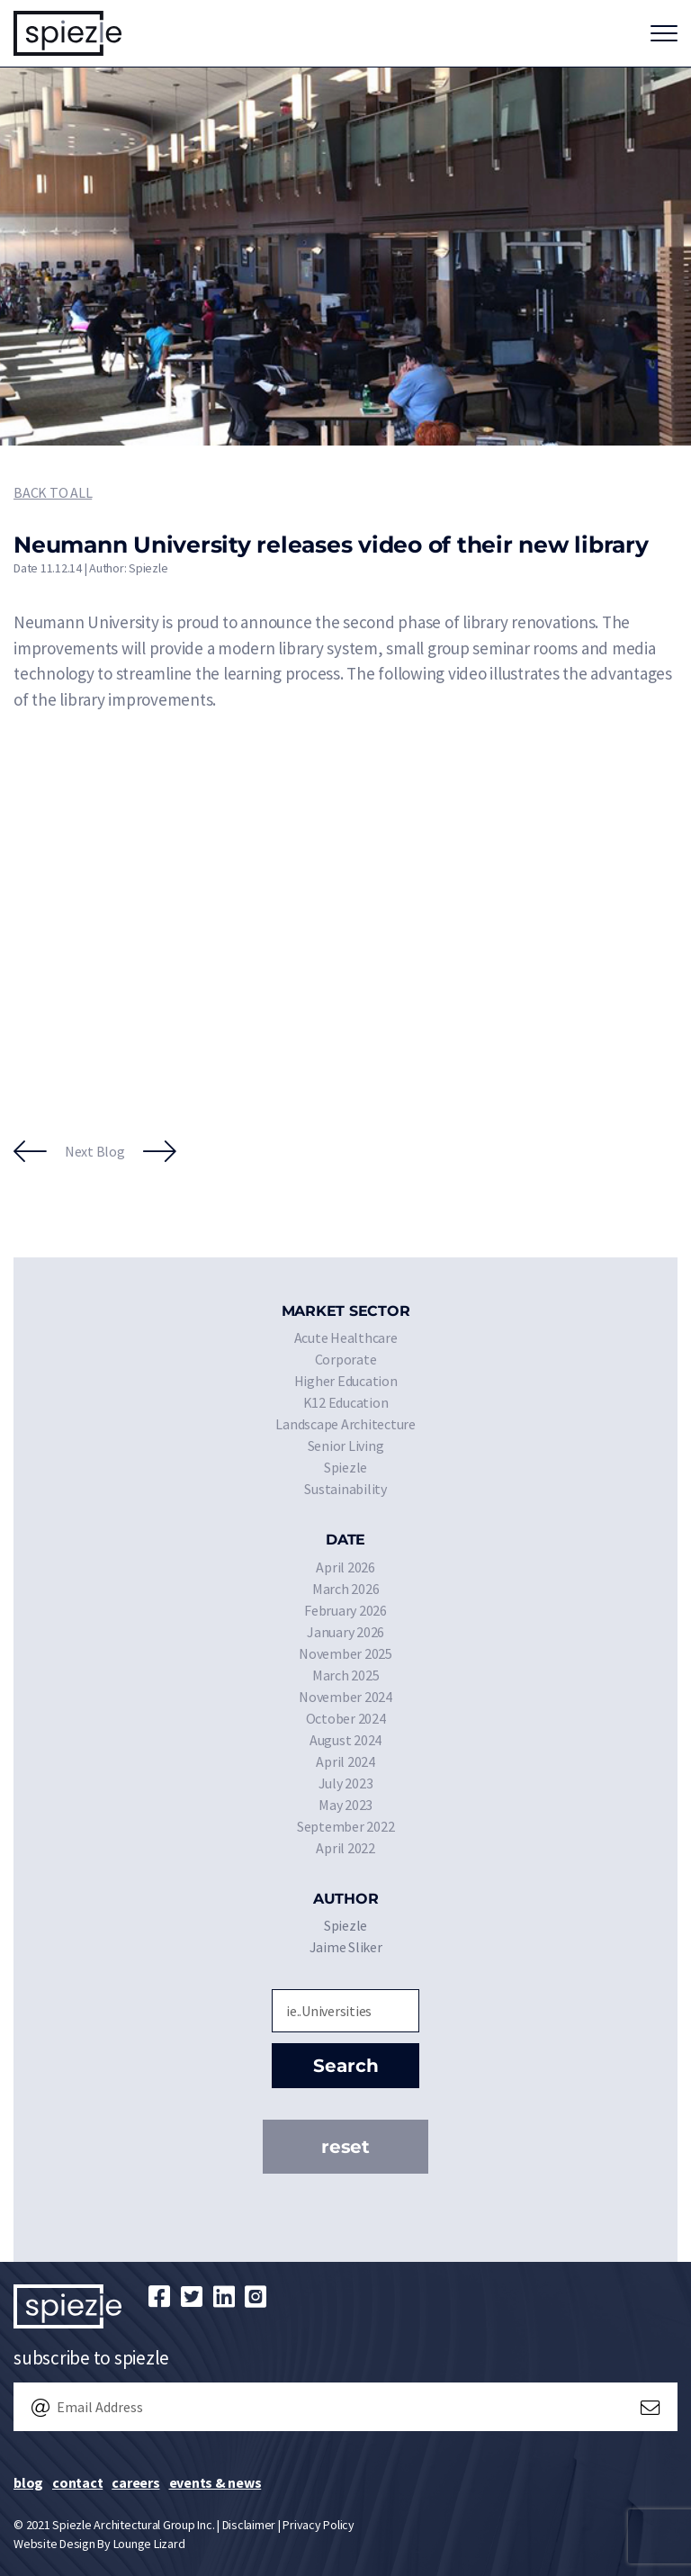  I want to click on Corporate, so click(346, 1359).